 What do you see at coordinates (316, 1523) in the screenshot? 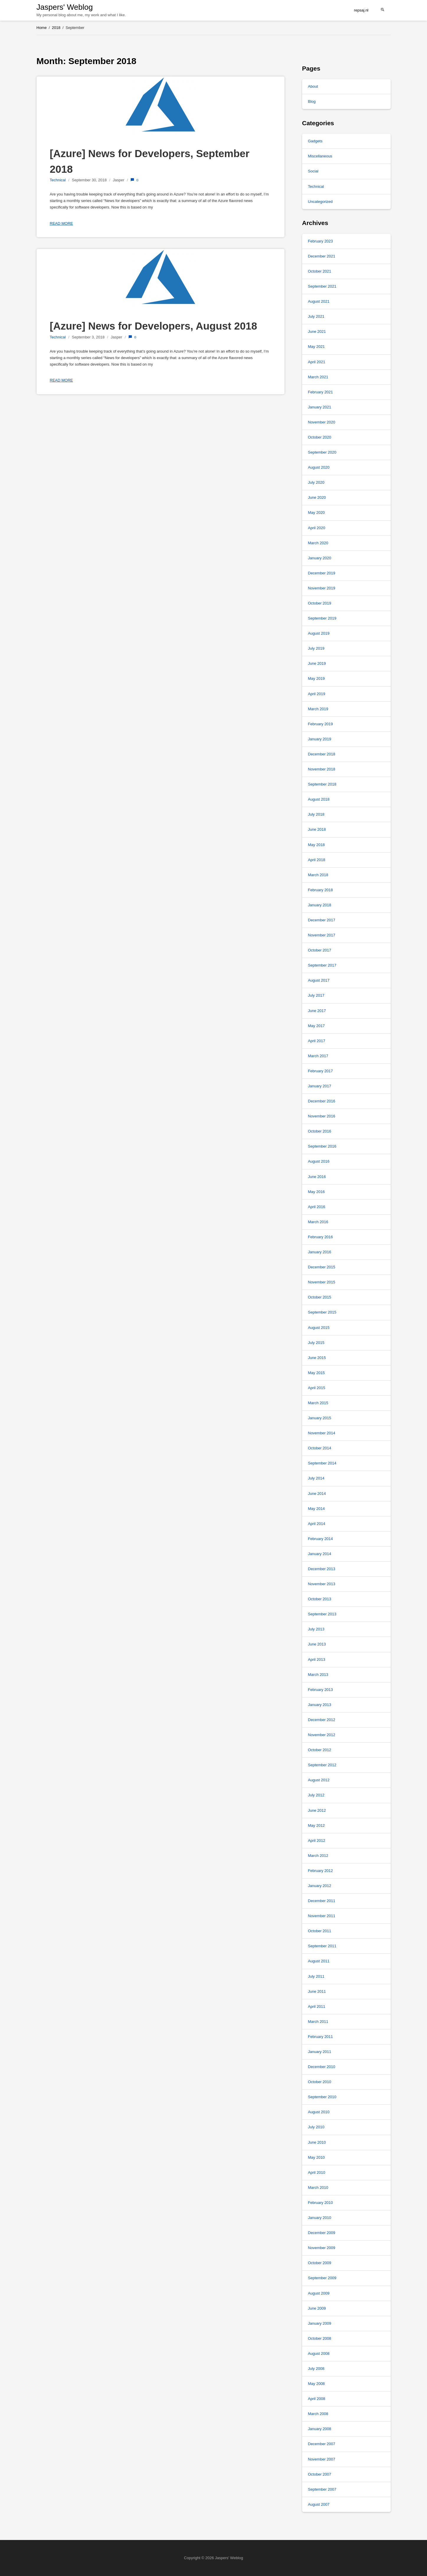
I see `April 2014` at bounding box center [316, 1523].